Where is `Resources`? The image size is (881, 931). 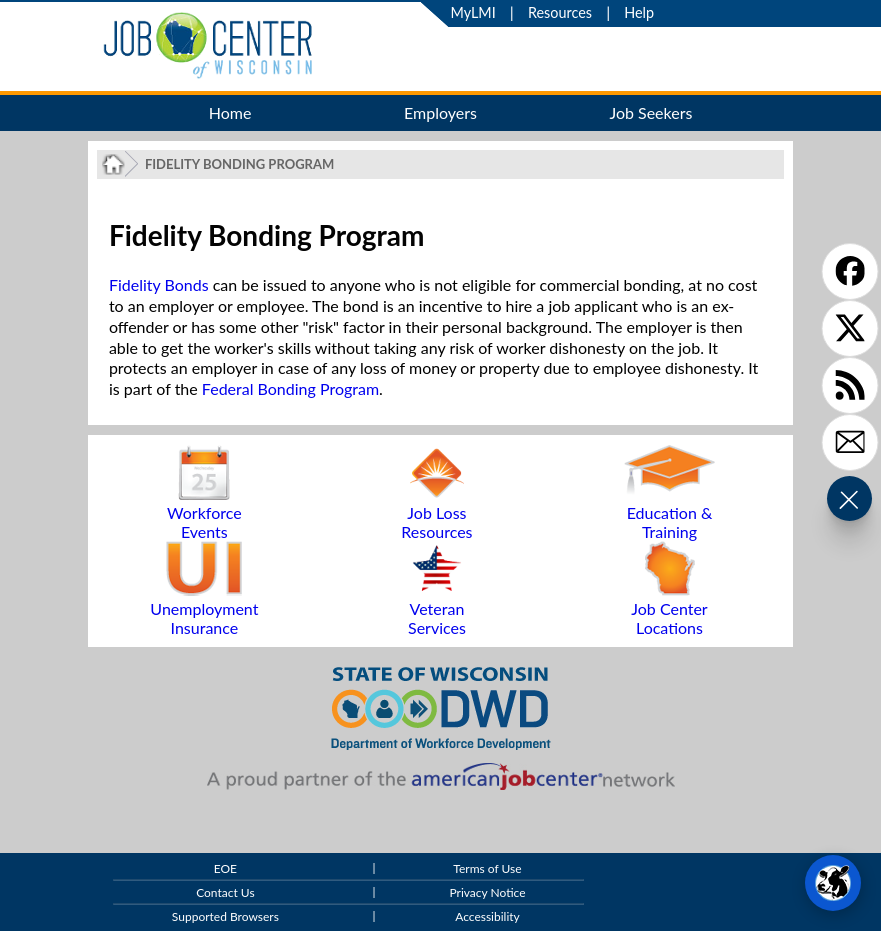
Resources is located at coordinates (560, 12).